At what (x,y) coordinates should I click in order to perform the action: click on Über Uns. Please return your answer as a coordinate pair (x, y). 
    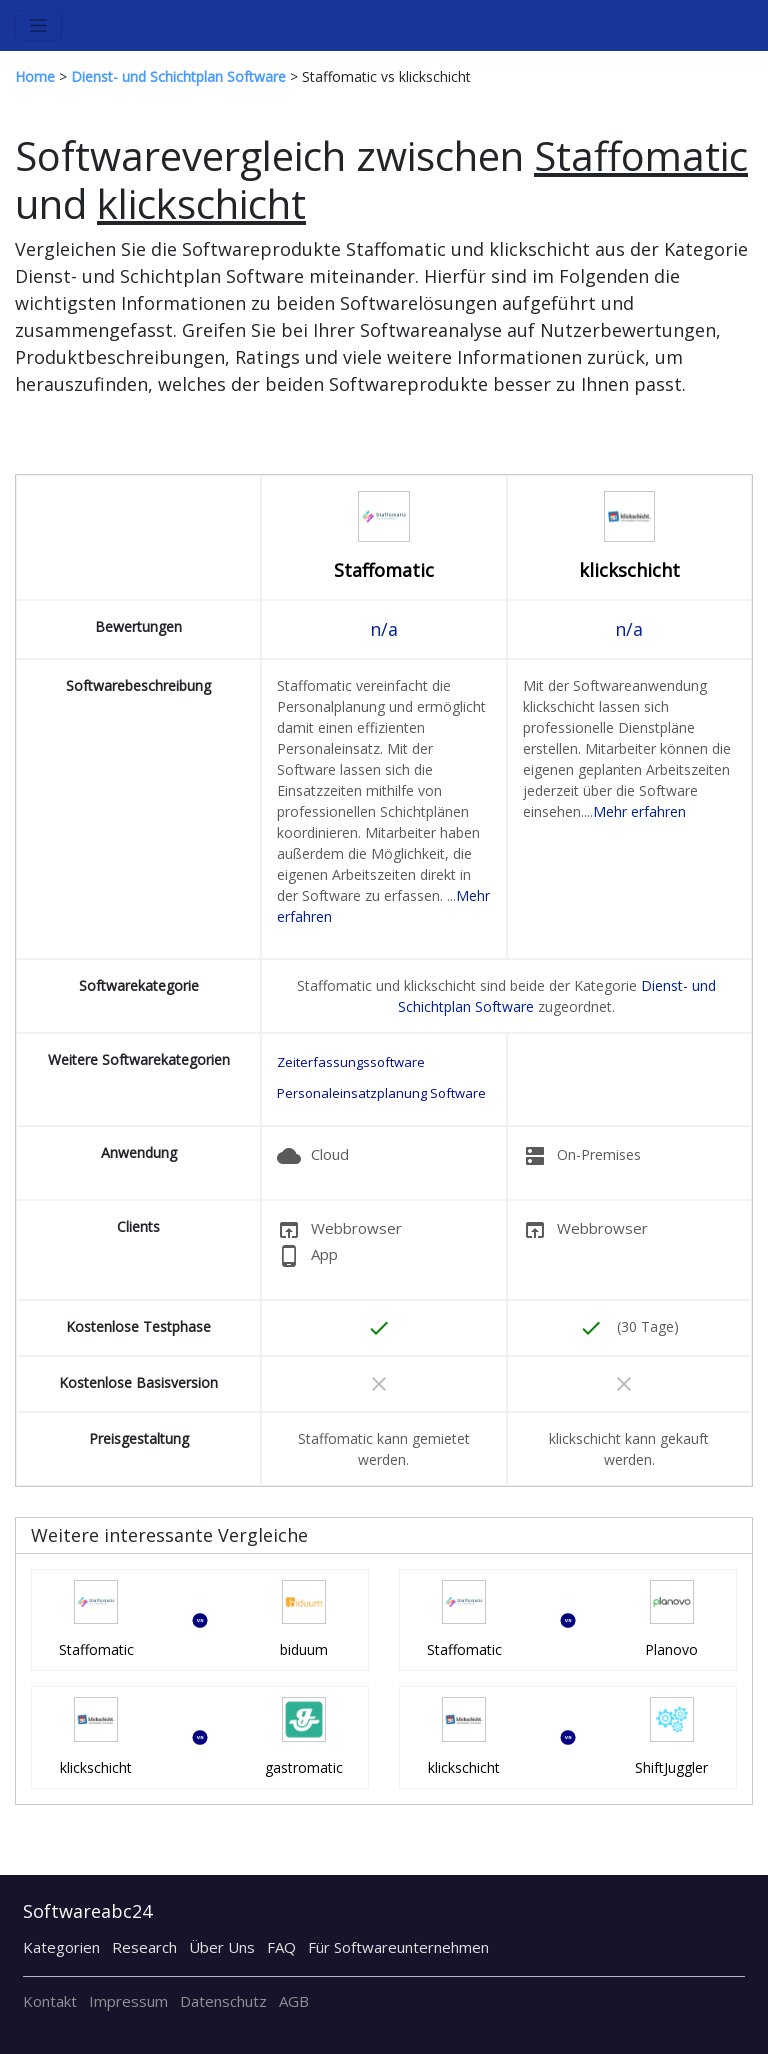
    Looking at the image, I should click on (222, 1947).